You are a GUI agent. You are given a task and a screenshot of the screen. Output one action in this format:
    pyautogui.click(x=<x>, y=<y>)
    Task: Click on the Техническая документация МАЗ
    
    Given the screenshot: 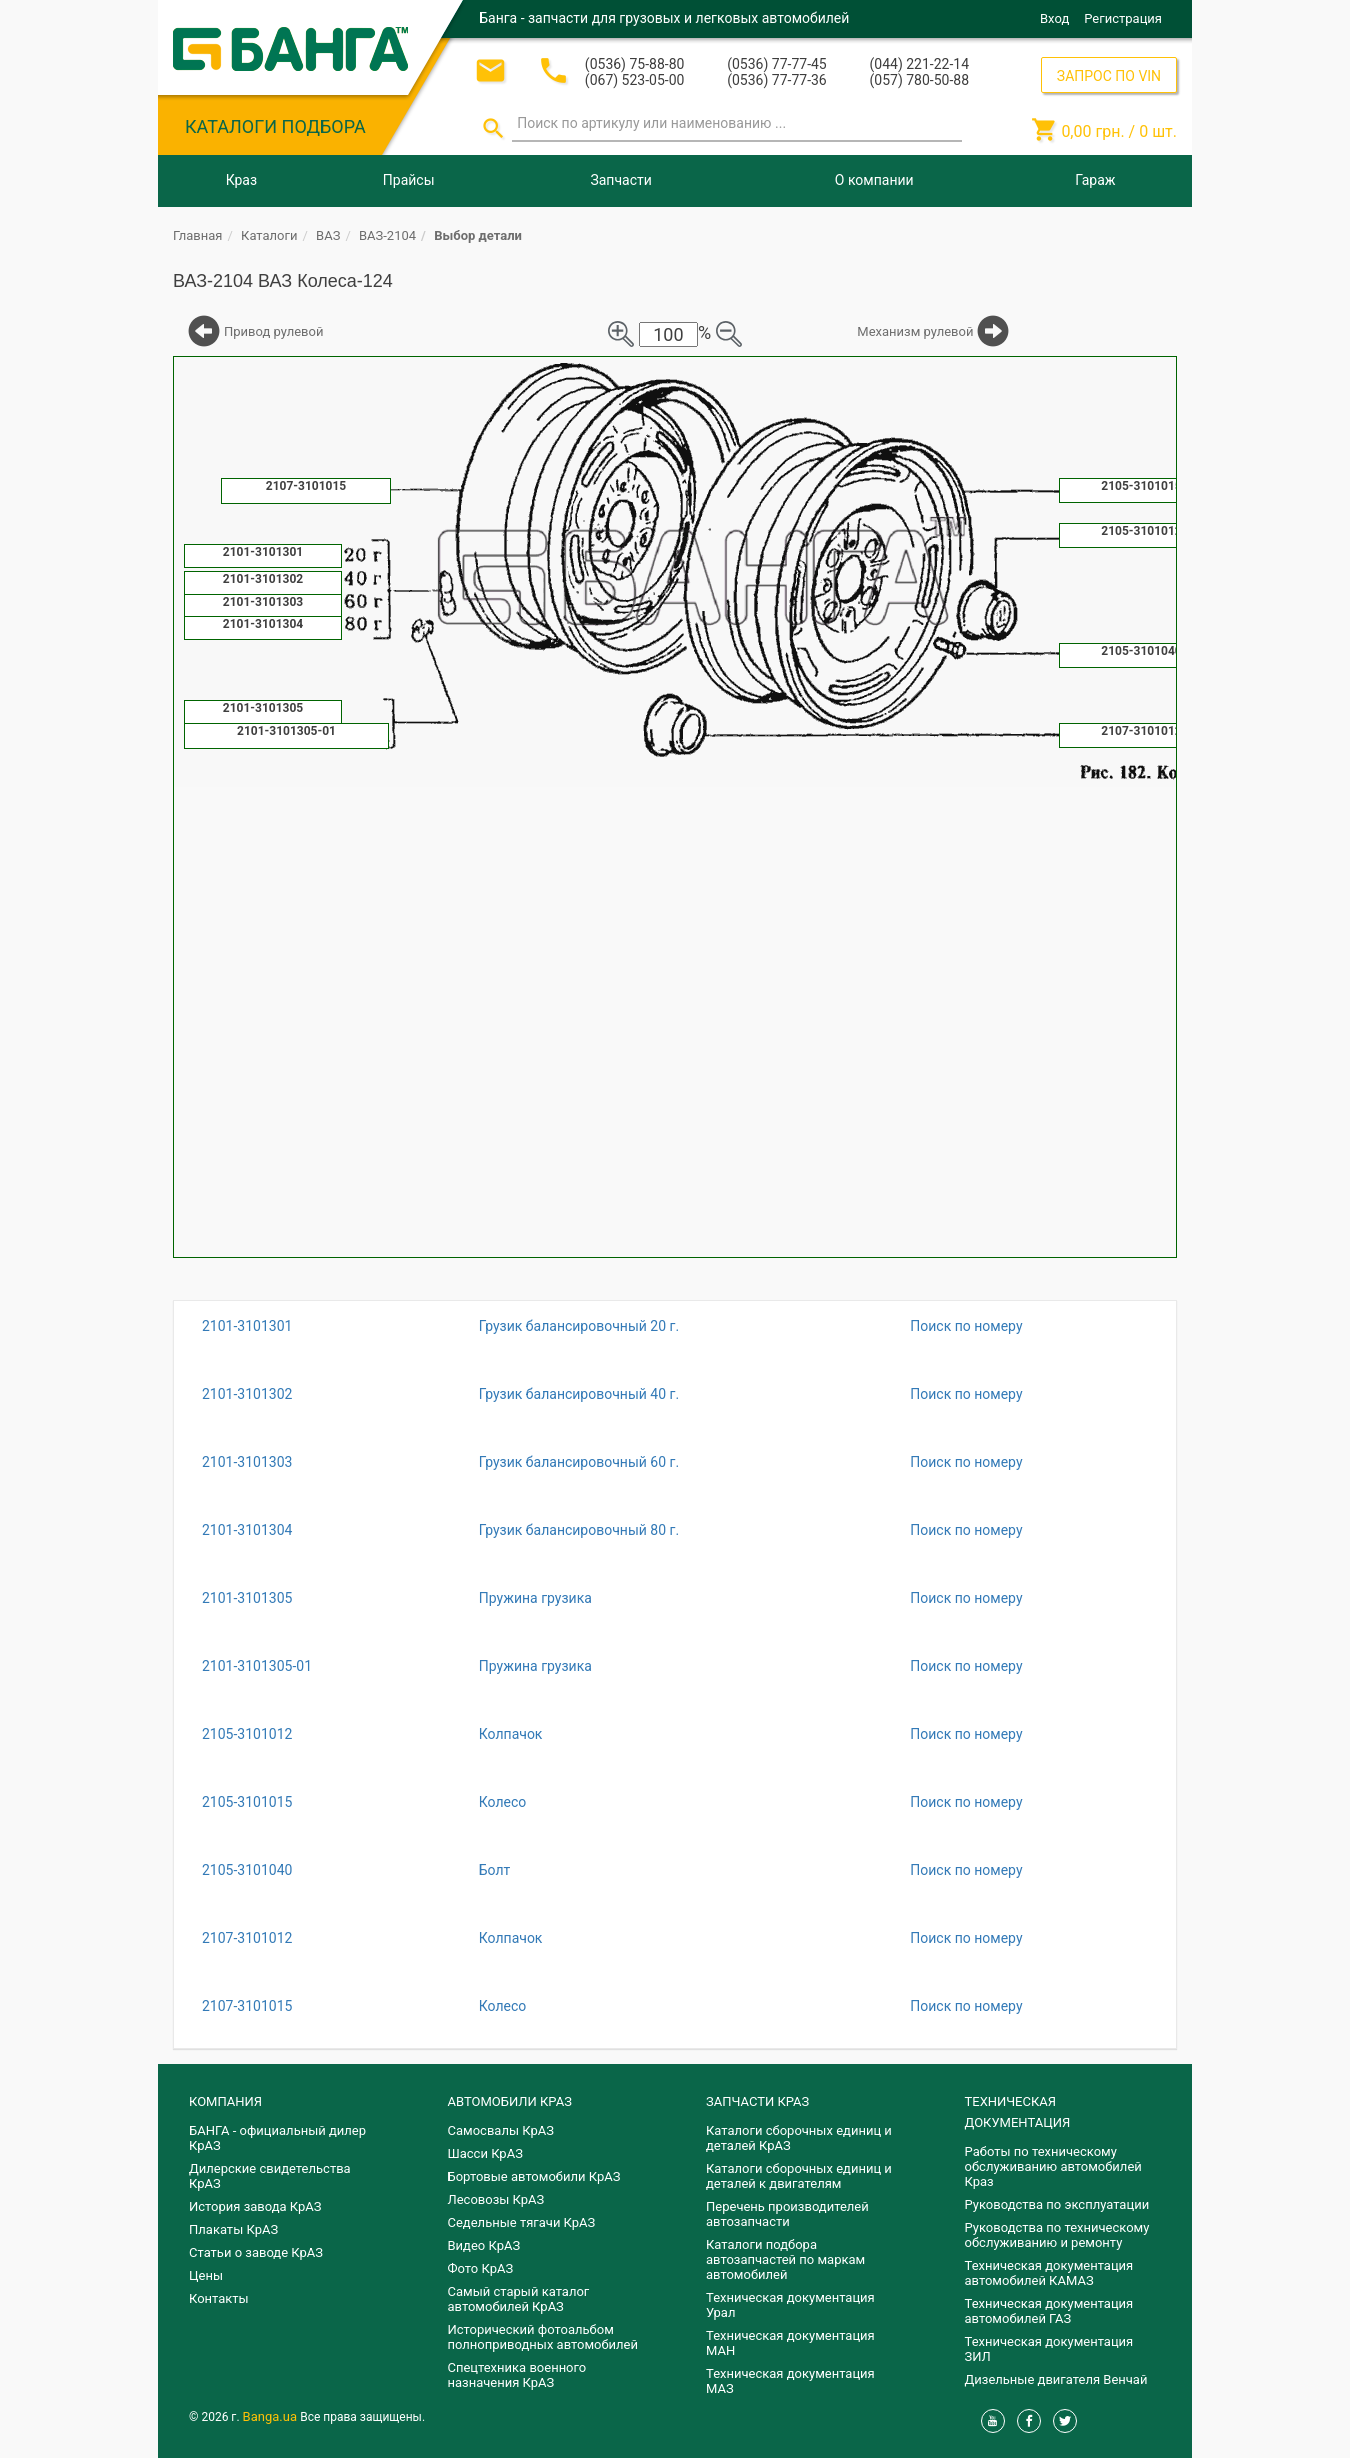 What is the action you would take?
    pyautogui.click(x=790, y=2381)
    